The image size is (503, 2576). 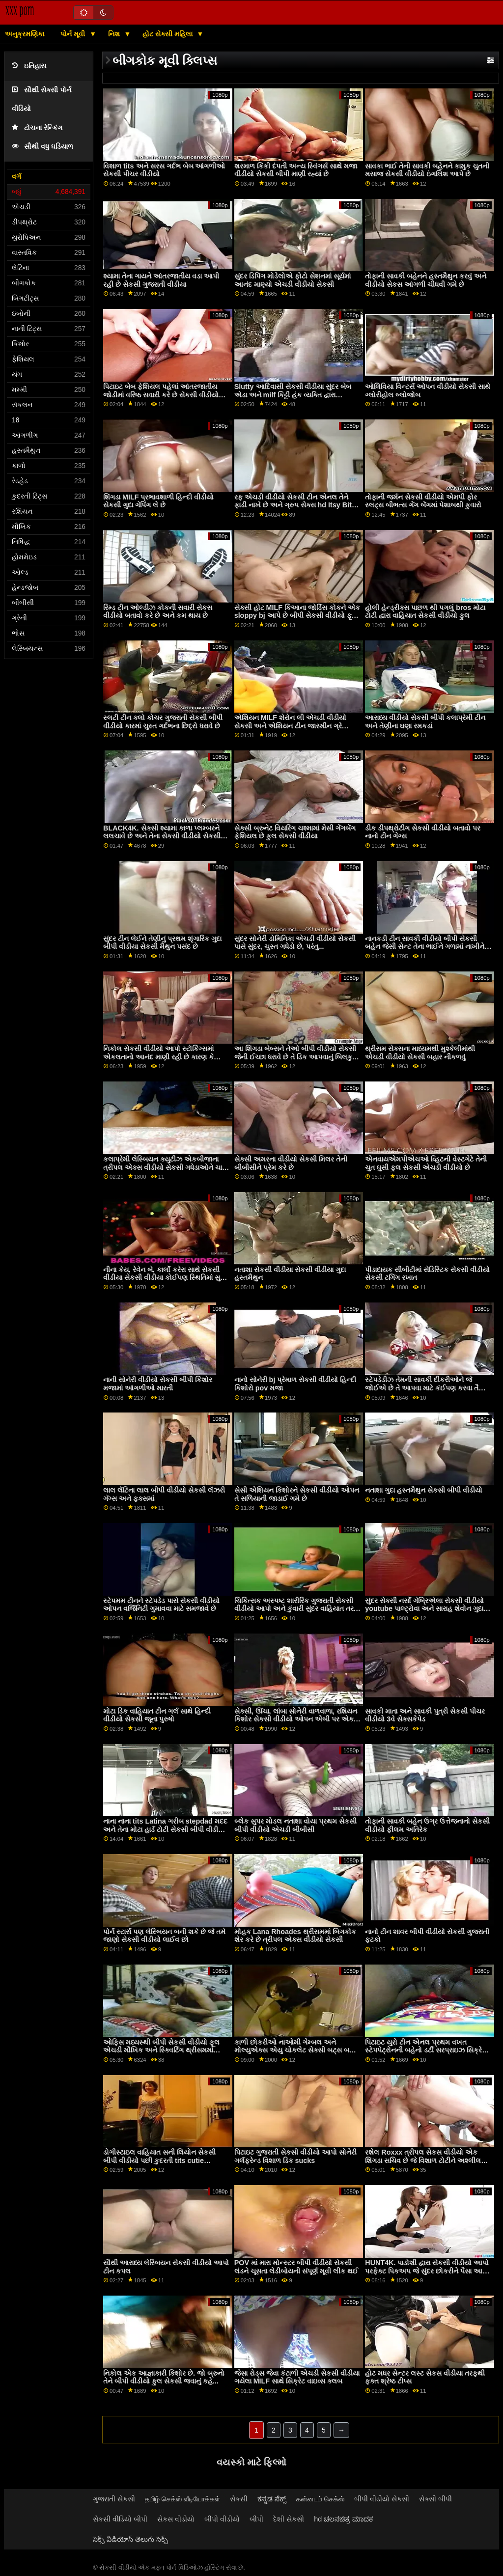 I want to click on கன்னடம் செக்ஸ், so click(x=320, y=2499).